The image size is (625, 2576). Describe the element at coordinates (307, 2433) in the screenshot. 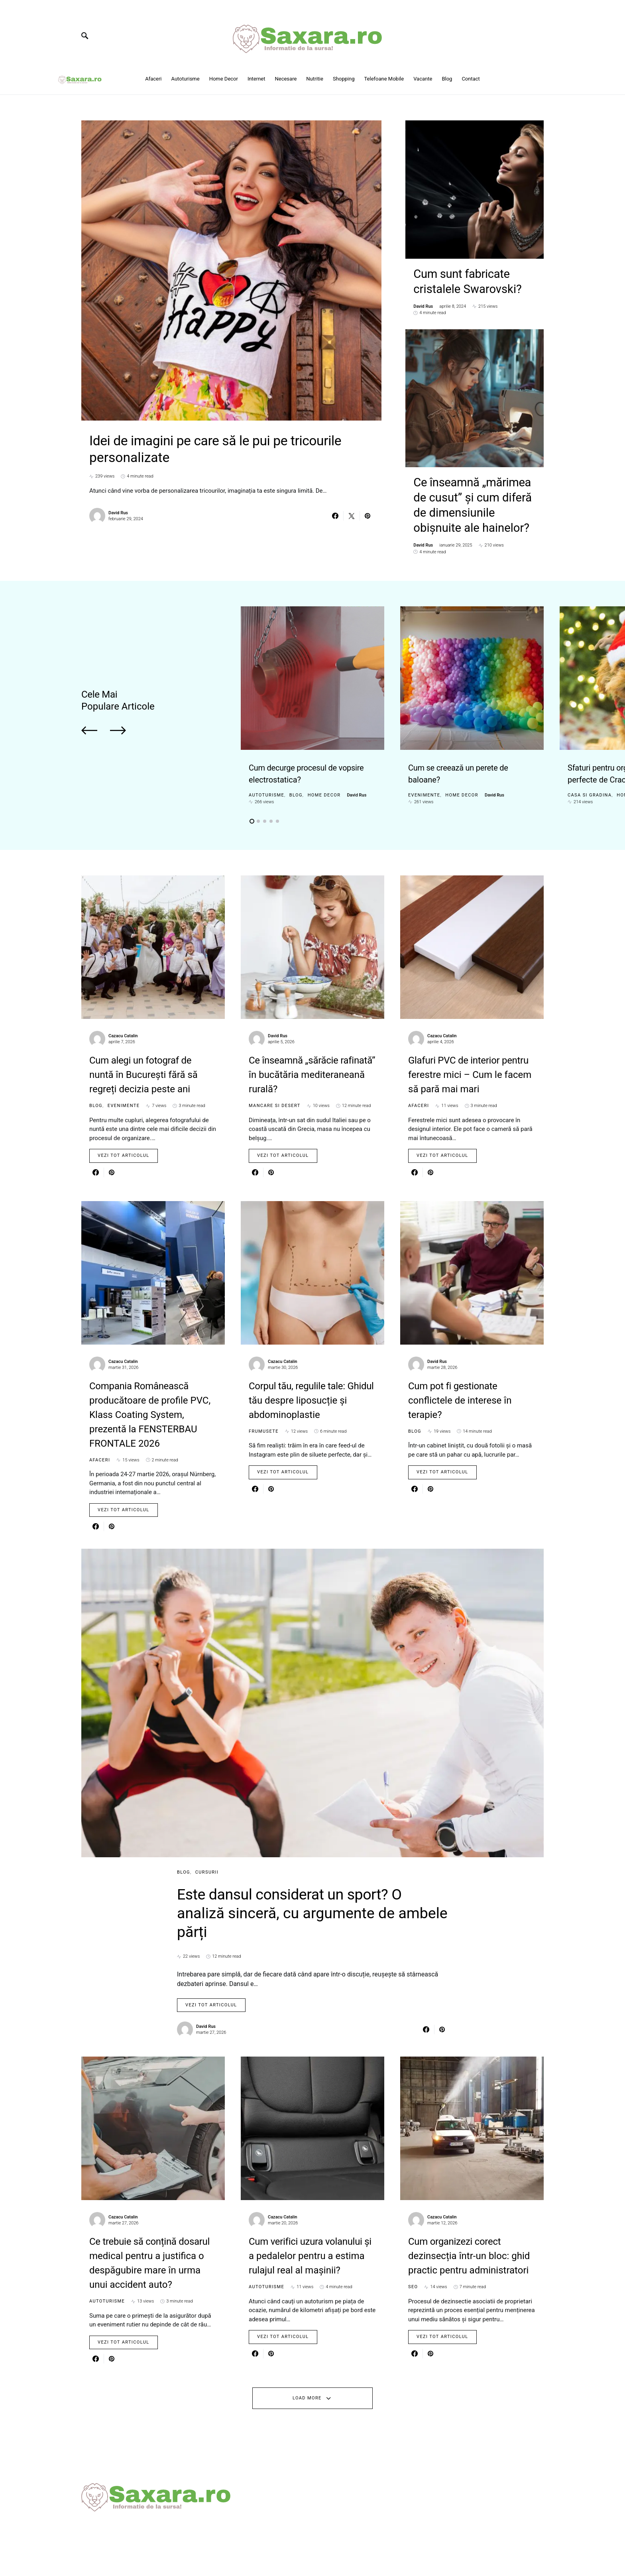

I see `Load More` at that location.